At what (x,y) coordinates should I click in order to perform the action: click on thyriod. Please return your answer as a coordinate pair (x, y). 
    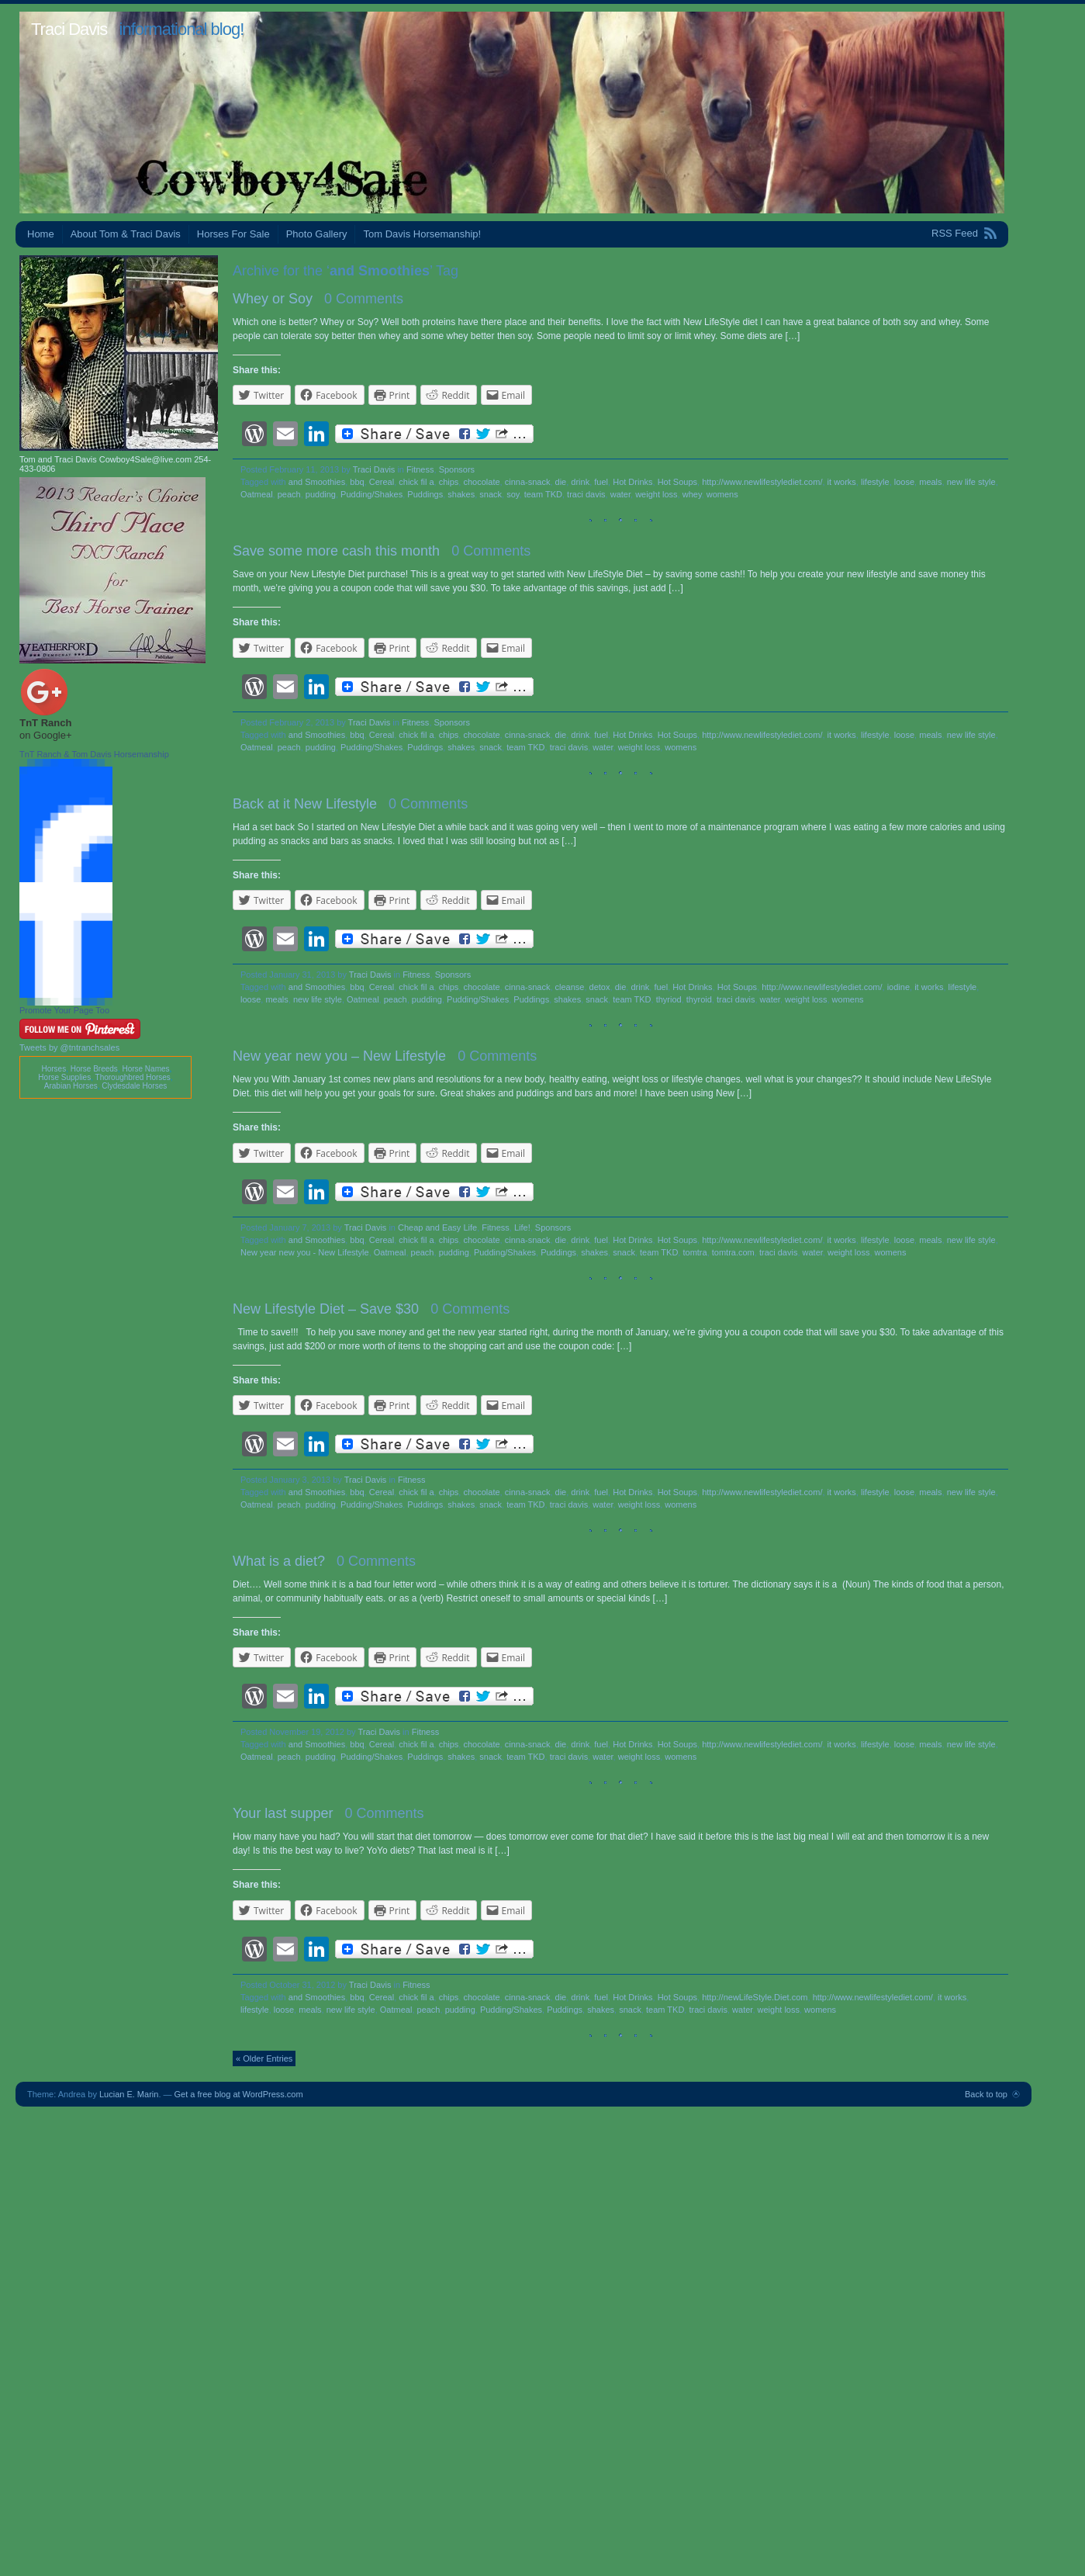
    Looking at the image, I should click on (669, 999).